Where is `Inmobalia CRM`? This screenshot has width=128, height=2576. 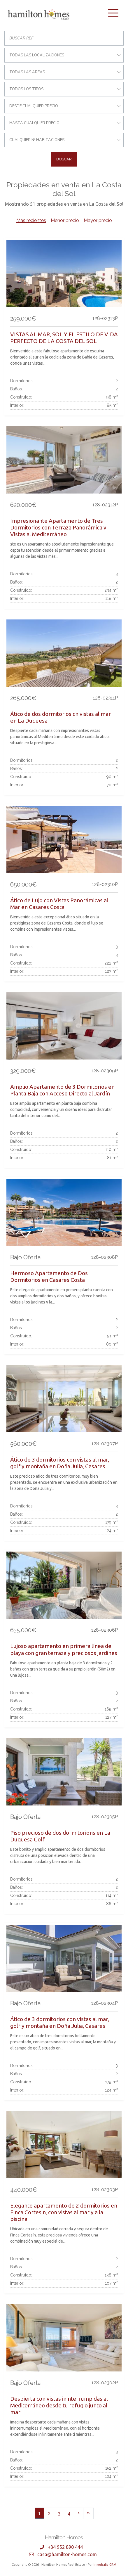
Inmobalia CRM is located at coordinates (105, 2564).